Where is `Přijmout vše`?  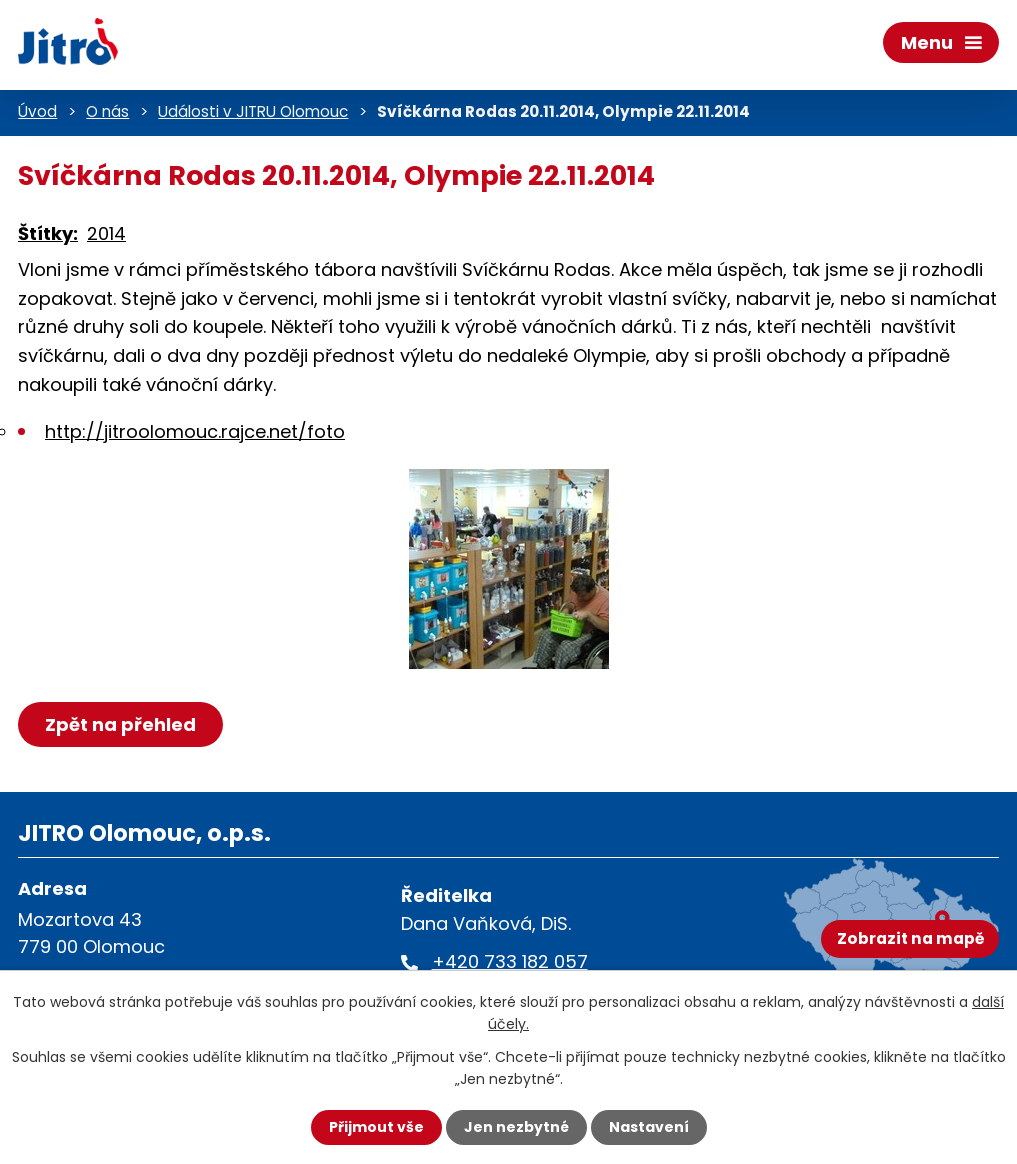
Přijmout vše is located at coordinates (376, 1127).